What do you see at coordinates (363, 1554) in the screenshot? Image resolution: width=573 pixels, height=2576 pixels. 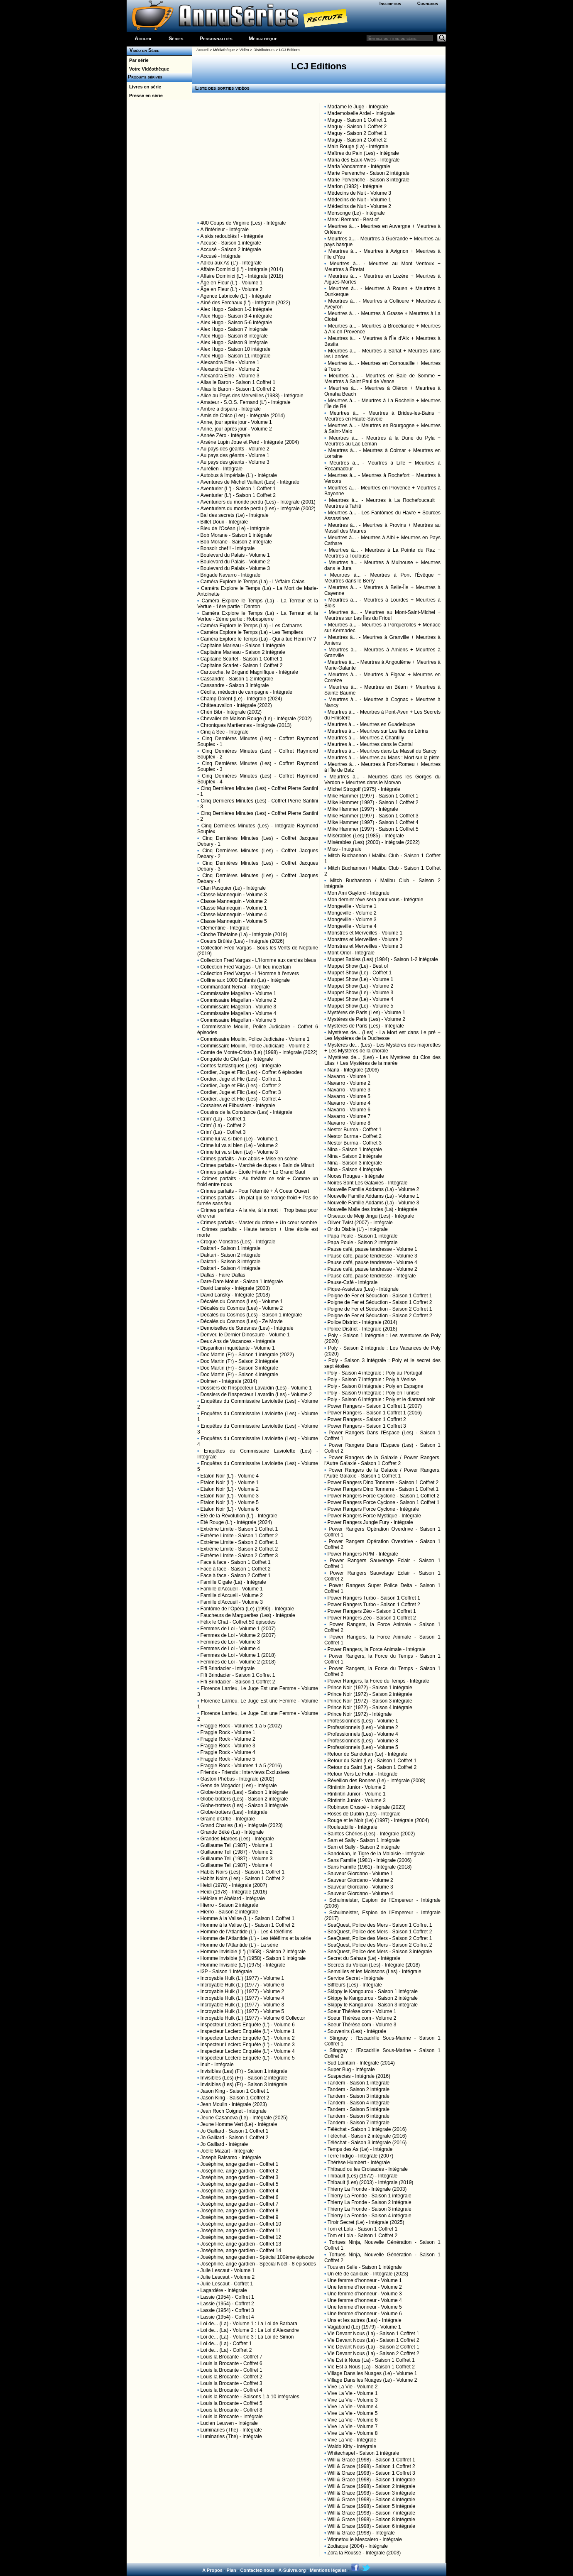 I see `Power Rangers RPM - Intégrale` at bounding box center [363, 1554].